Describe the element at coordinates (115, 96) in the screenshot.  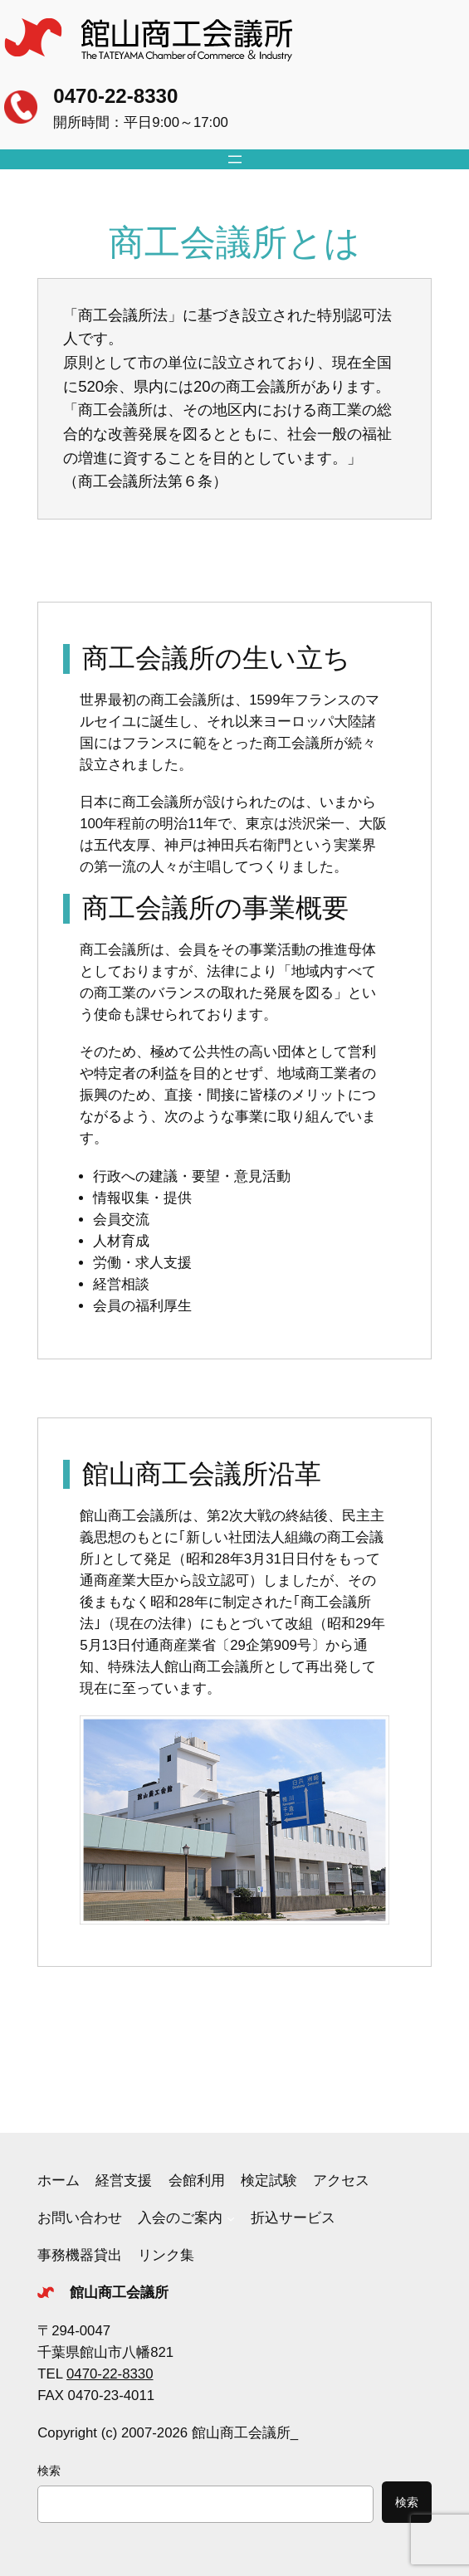
I see `0470-22-8330` at that location.